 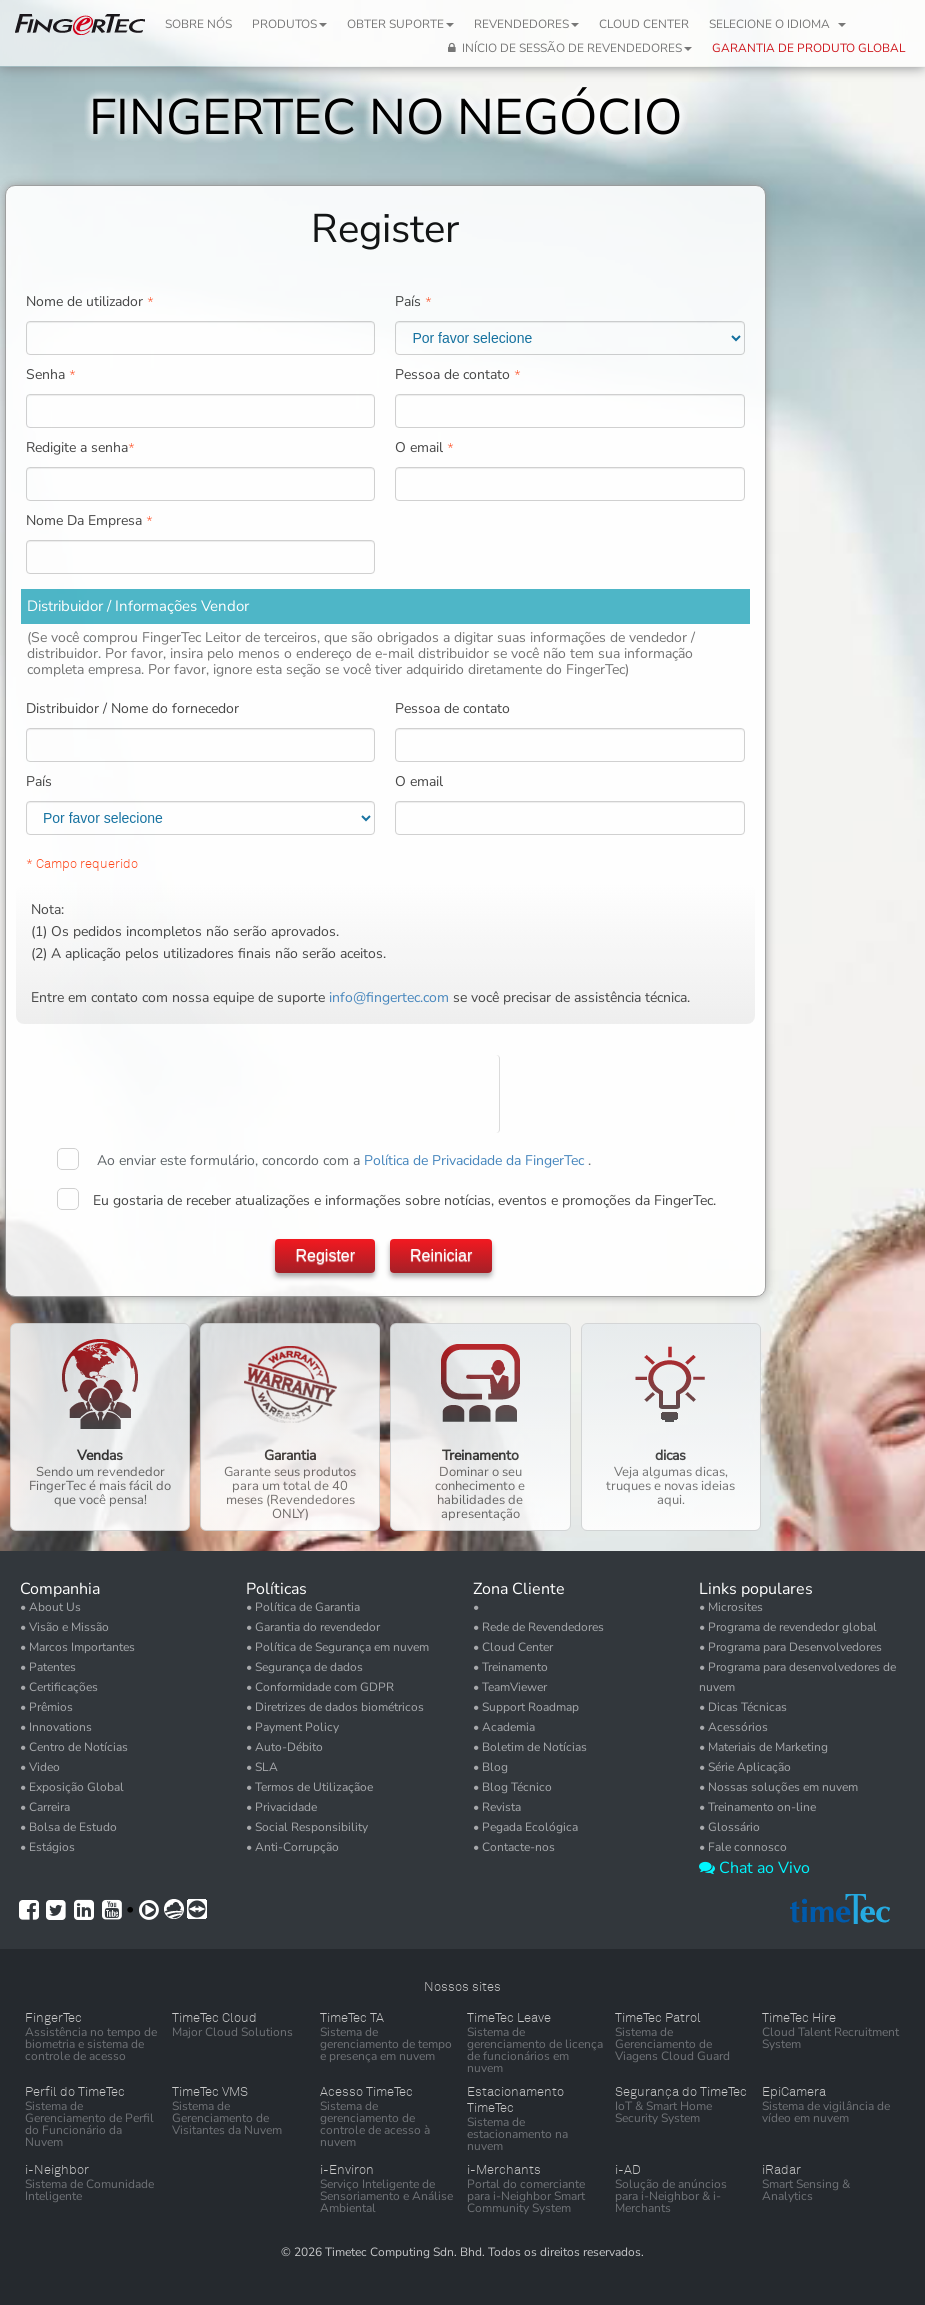 I want to click on GARANTIA DE PRODUTO GLOBAL, so click(x=808, y=48).